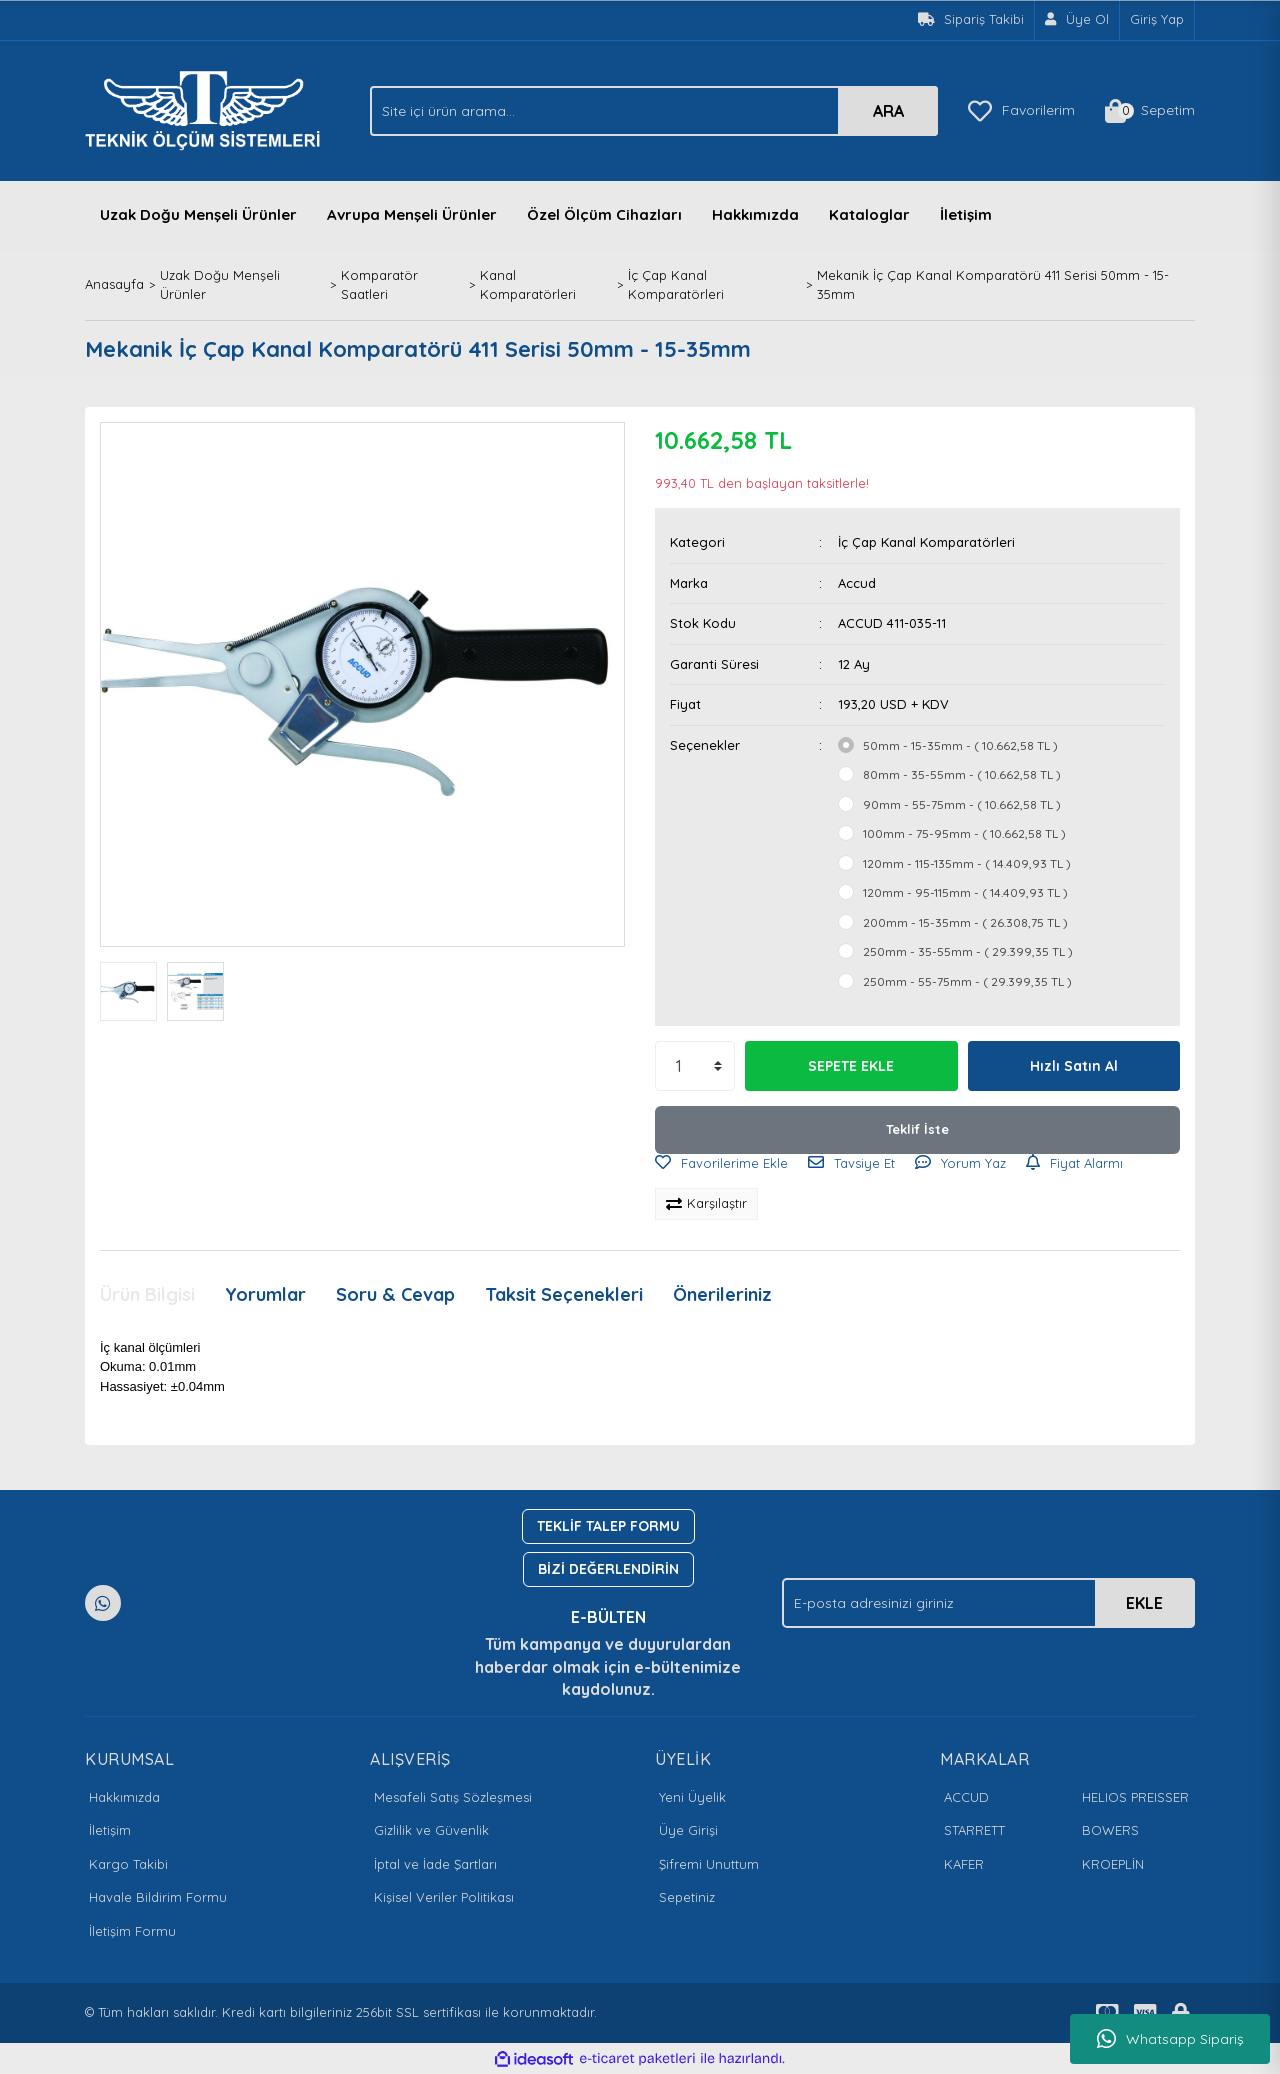 The height and width of the screenshot is (2074, 1280). Describe the element at coordinates (604, 214) in the screenshot. I see `Özel Ölçüm Cihazları` at that location.